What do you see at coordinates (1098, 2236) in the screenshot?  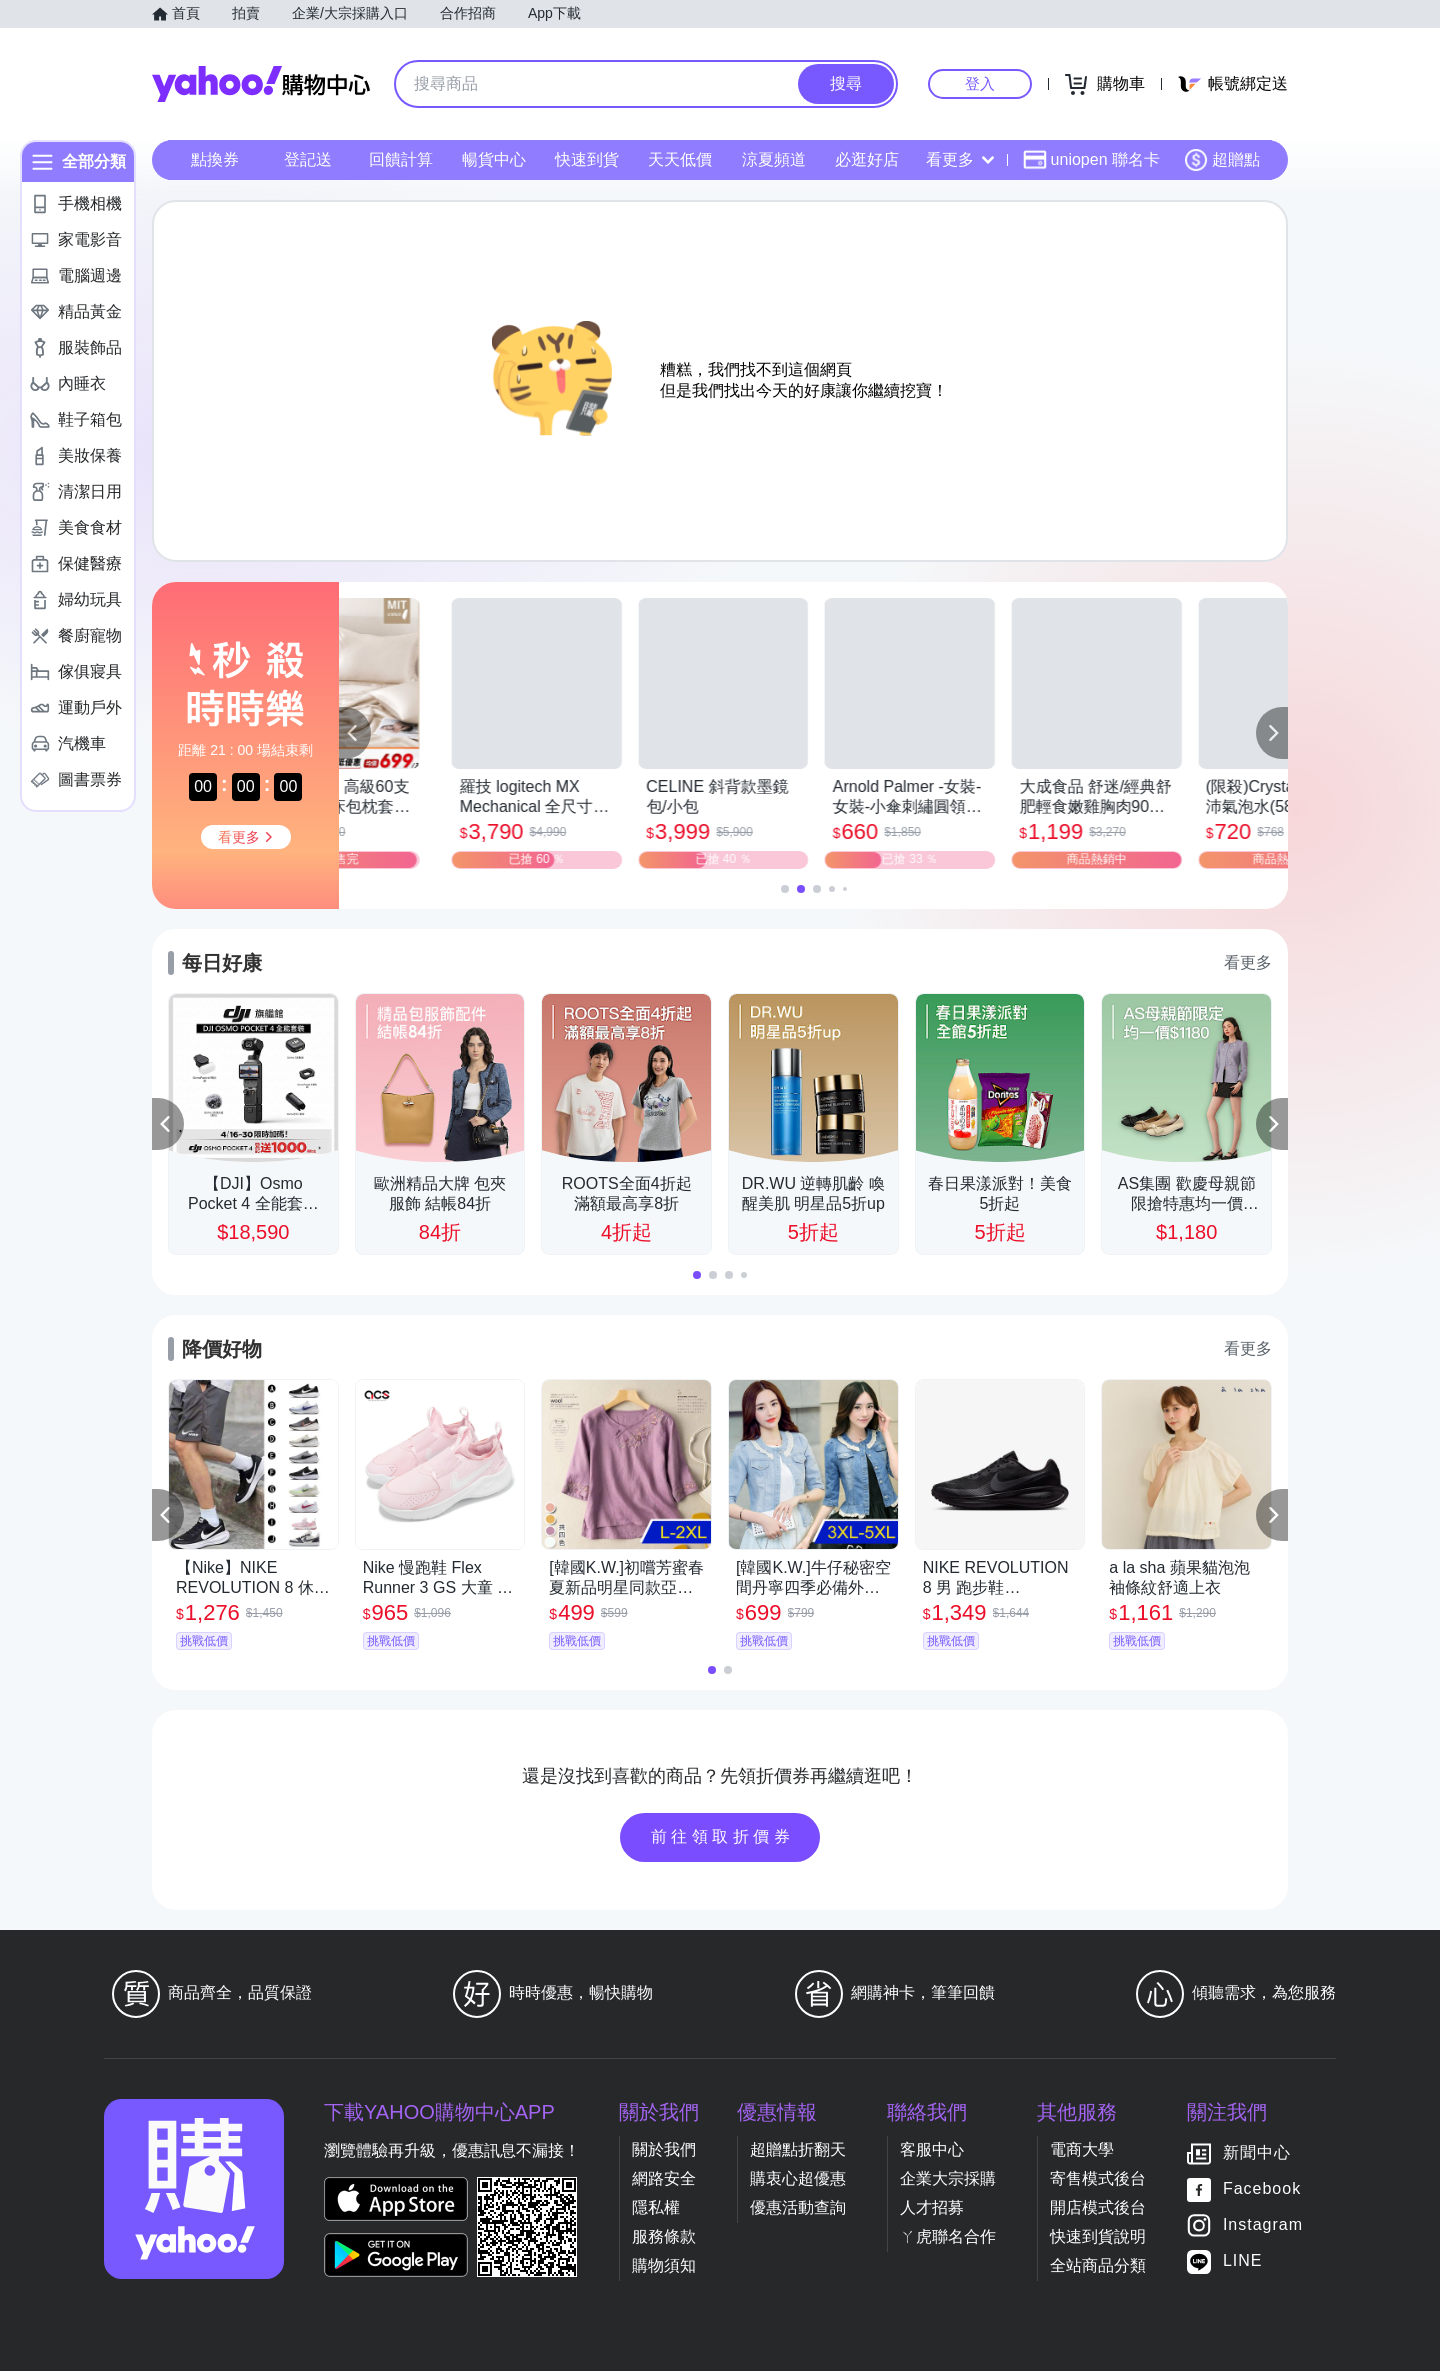 I see `快速到貨說明` at bounding box center [1098, 2236].